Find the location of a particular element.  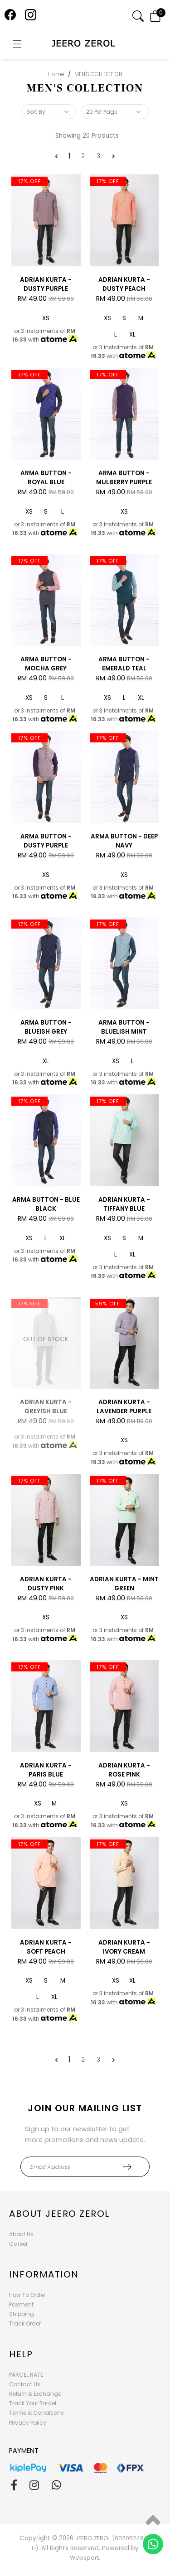

Home is located at coordinates (56, 74).